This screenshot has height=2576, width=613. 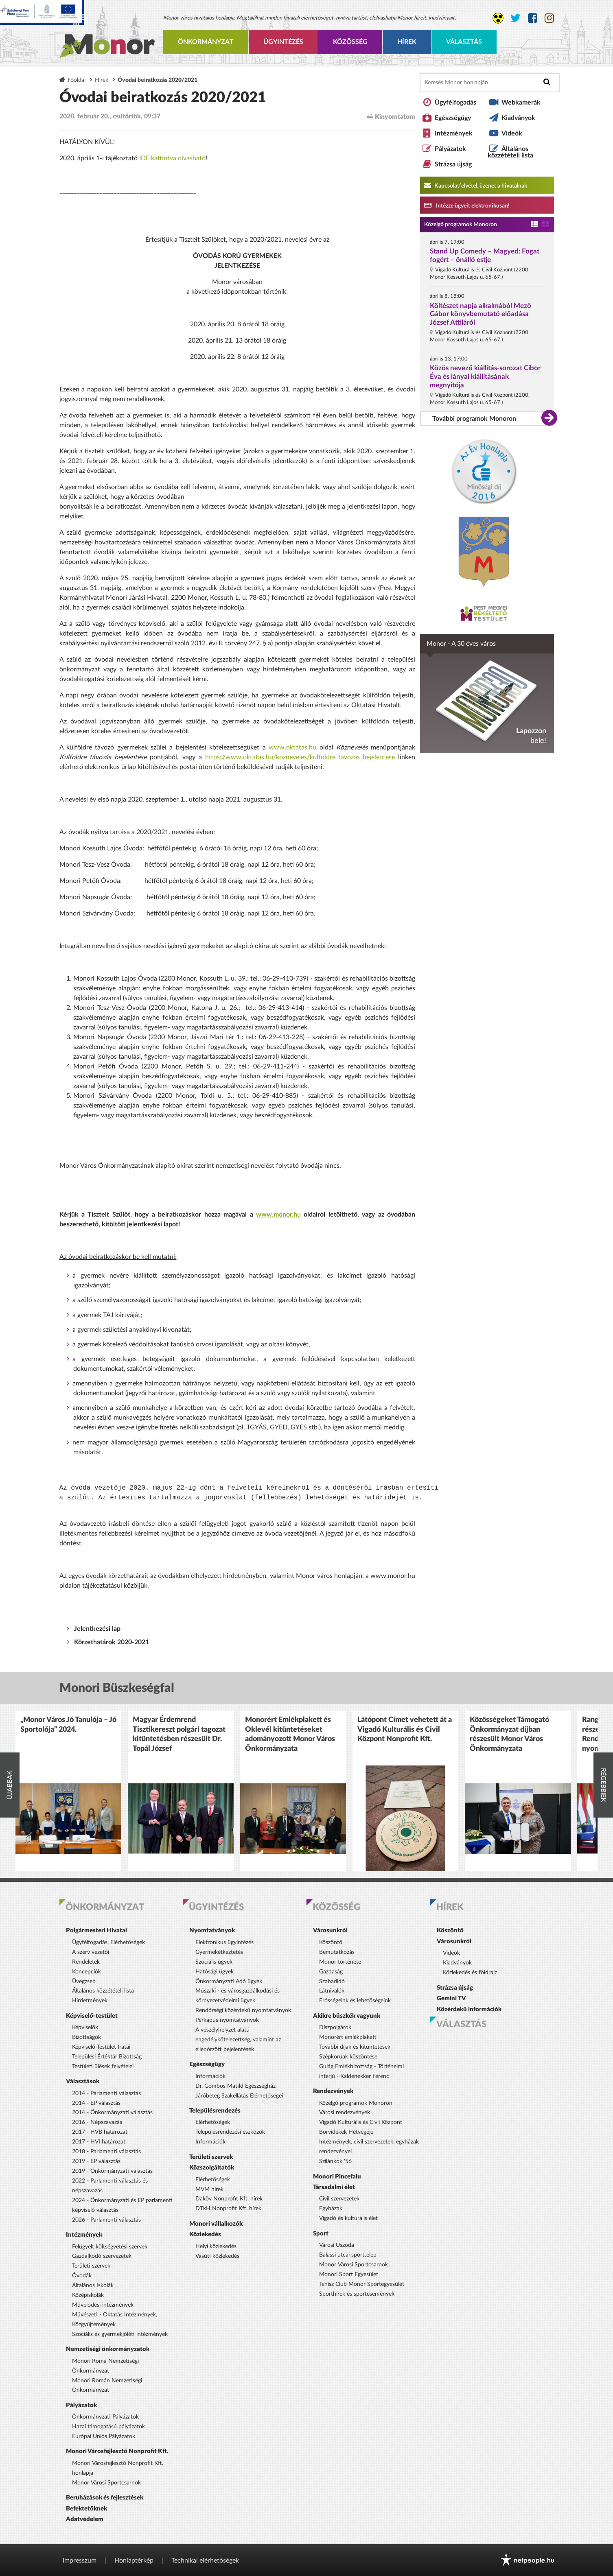 I want to click on Képviselő-Testület Iratai, so click(x=101, y=2047).